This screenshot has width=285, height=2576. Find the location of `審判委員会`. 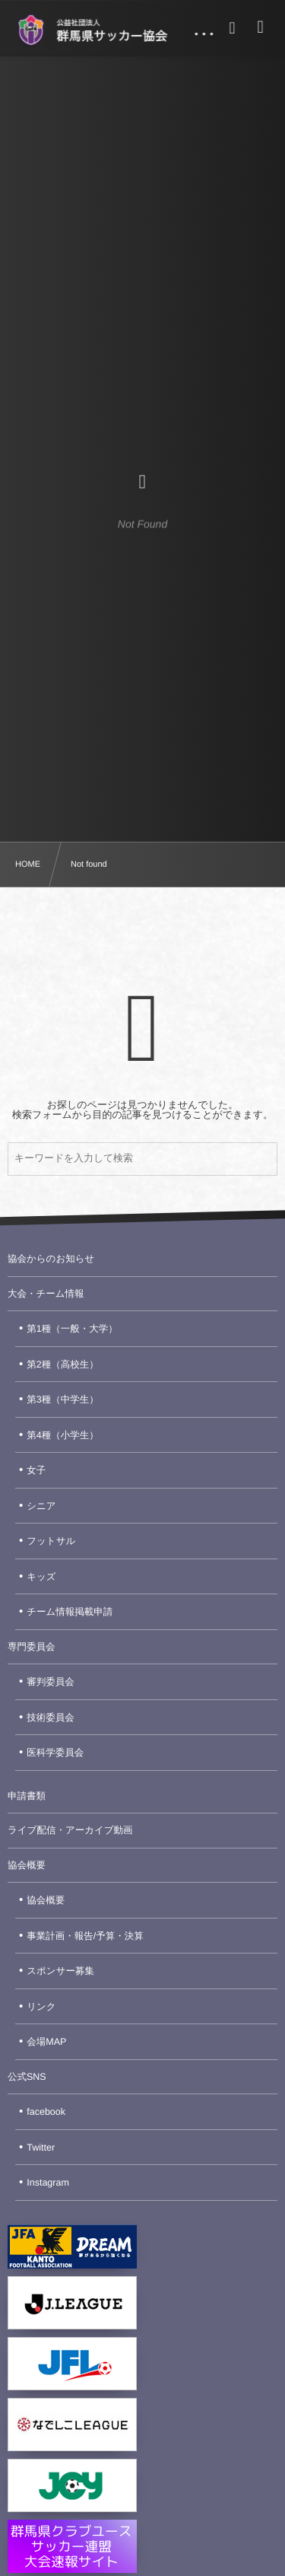

審判委員会 is located at coordinates (50, 1681).